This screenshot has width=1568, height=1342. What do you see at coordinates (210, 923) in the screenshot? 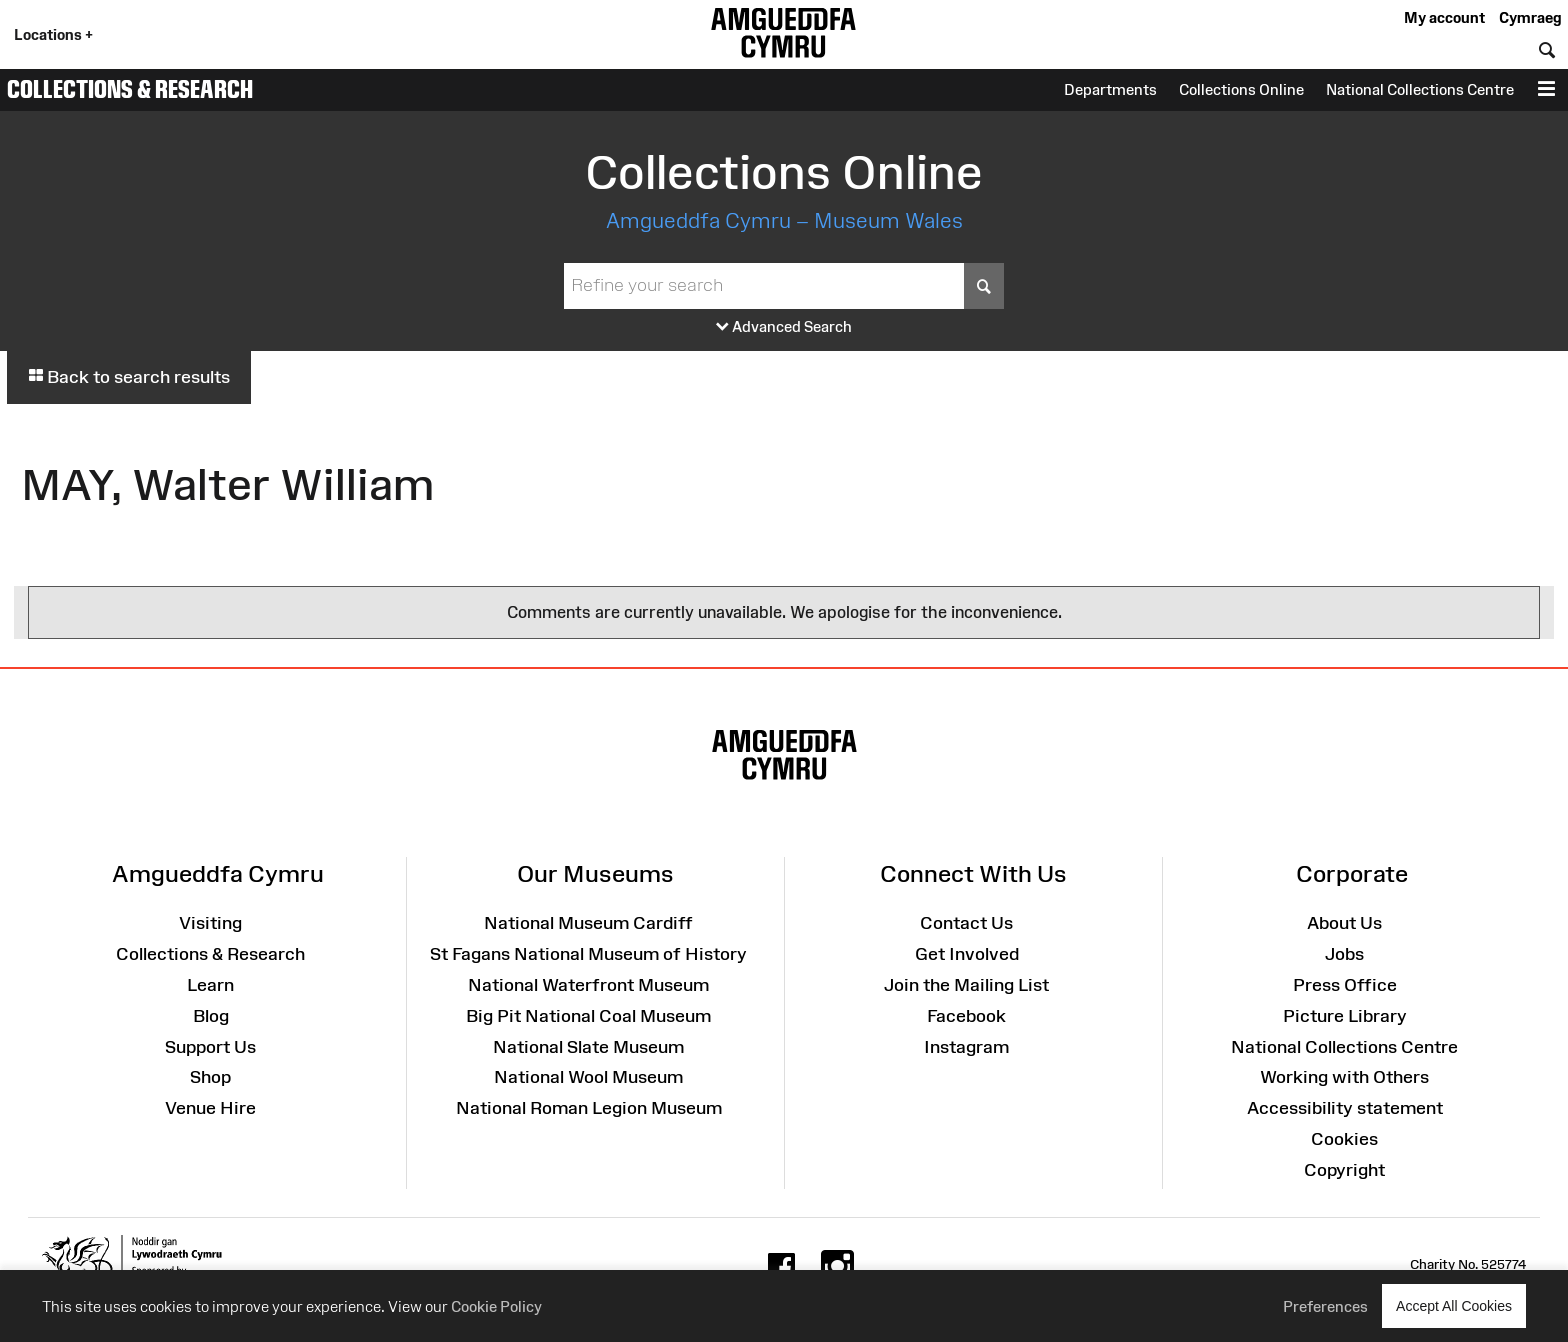
I see `Visiting` at bounding box center [210, 923].